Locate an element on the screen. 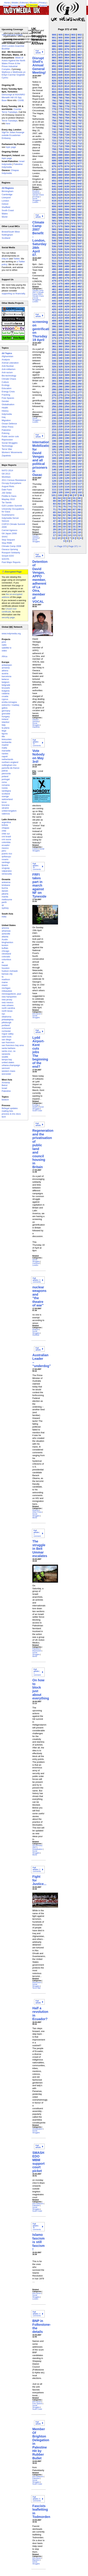 Image resolution: width=88 pixels, height=2576 pixels. 110 is located at coordinates (60, 489).